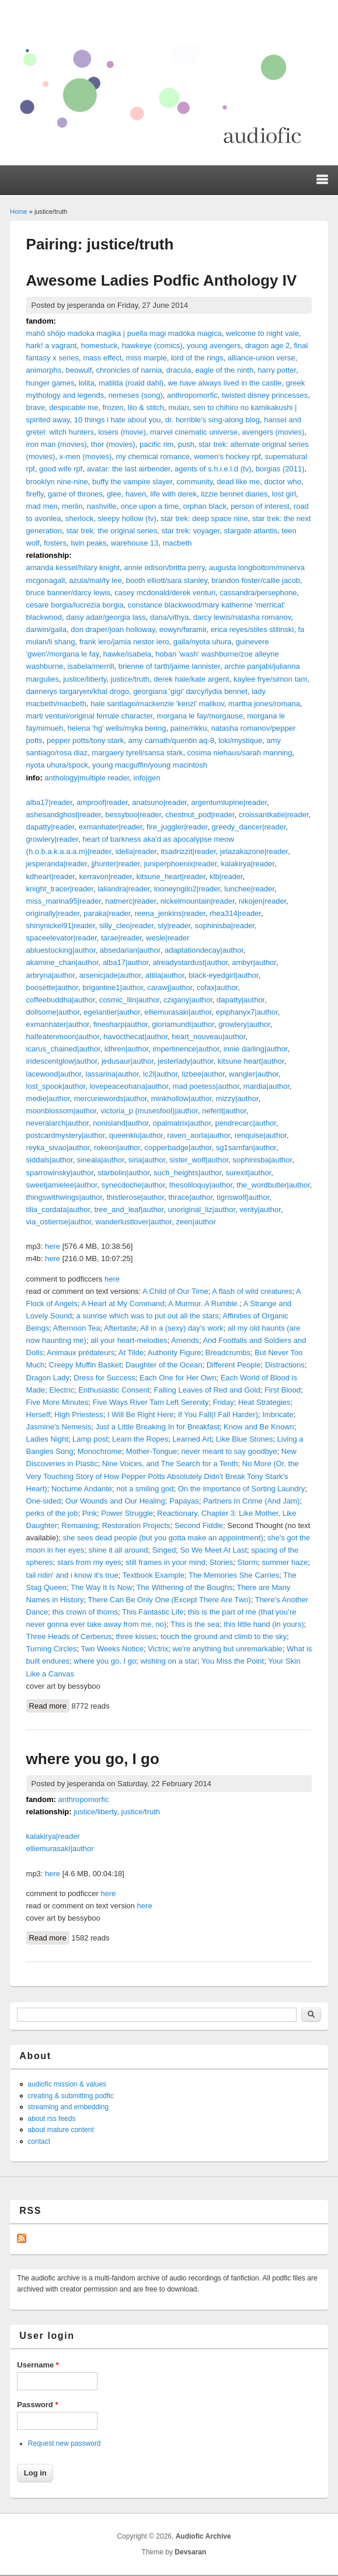 This screenshot has height=2576, width=338. Describe the element at coordinates (191, 530) in the screenshot. I see `star trek: voyager` at that location.